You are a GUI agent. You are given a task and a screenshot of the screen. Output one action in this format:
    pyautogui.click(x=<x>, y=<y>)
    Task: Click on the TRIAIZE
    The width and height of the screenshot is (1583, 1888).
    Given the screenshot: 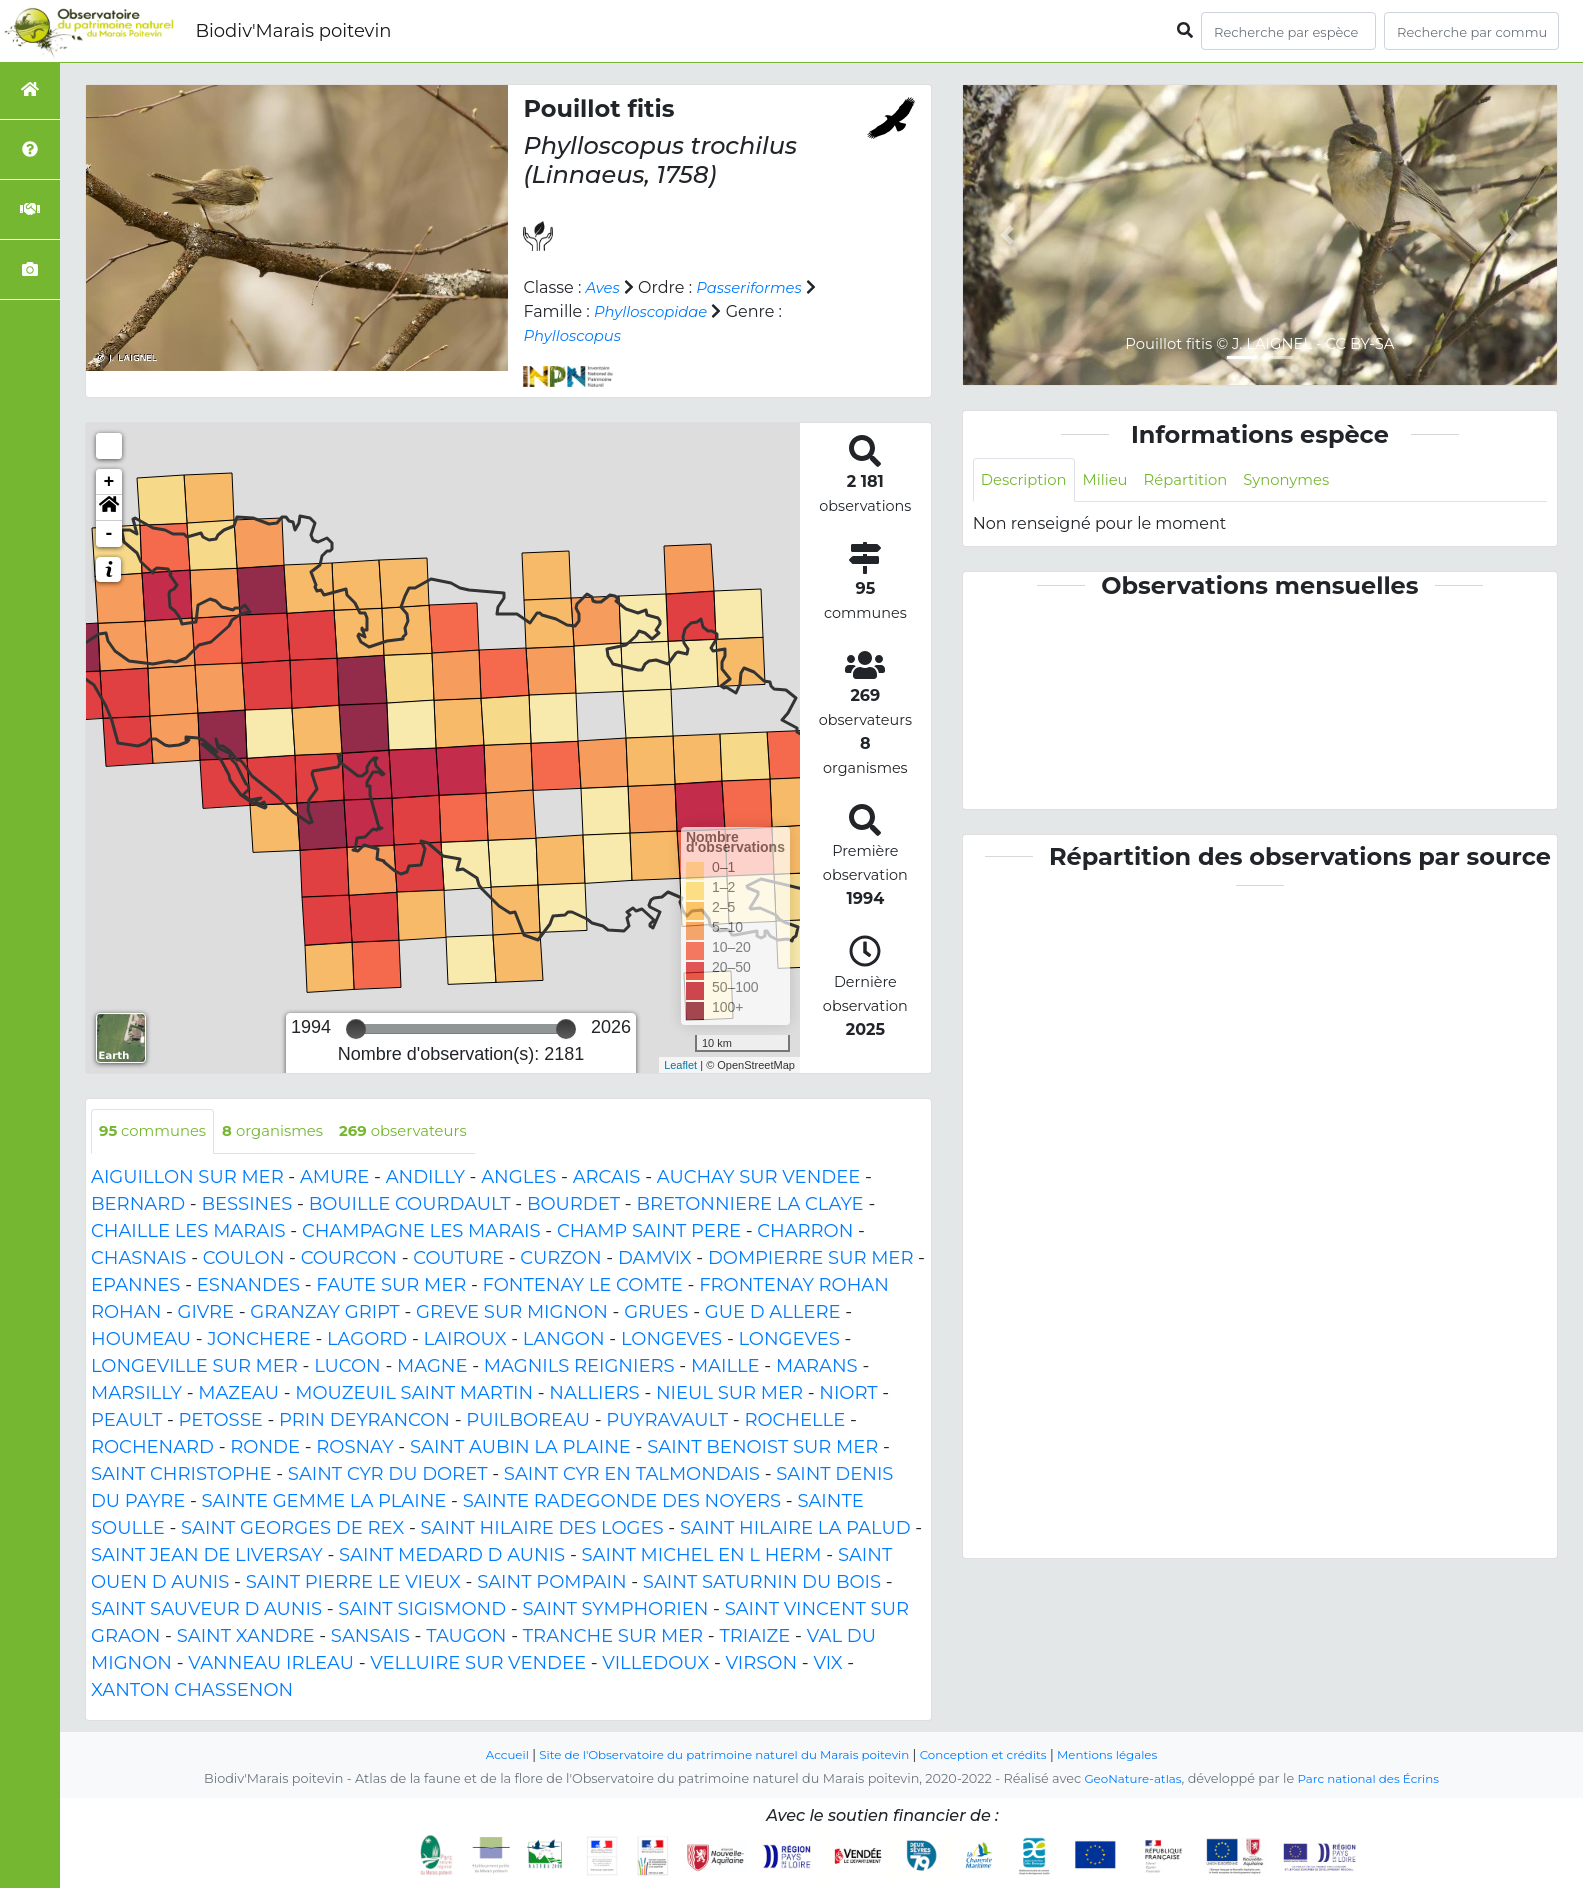 What is the action you would take?
    pyautogui.click(x=754, y=1637)
    